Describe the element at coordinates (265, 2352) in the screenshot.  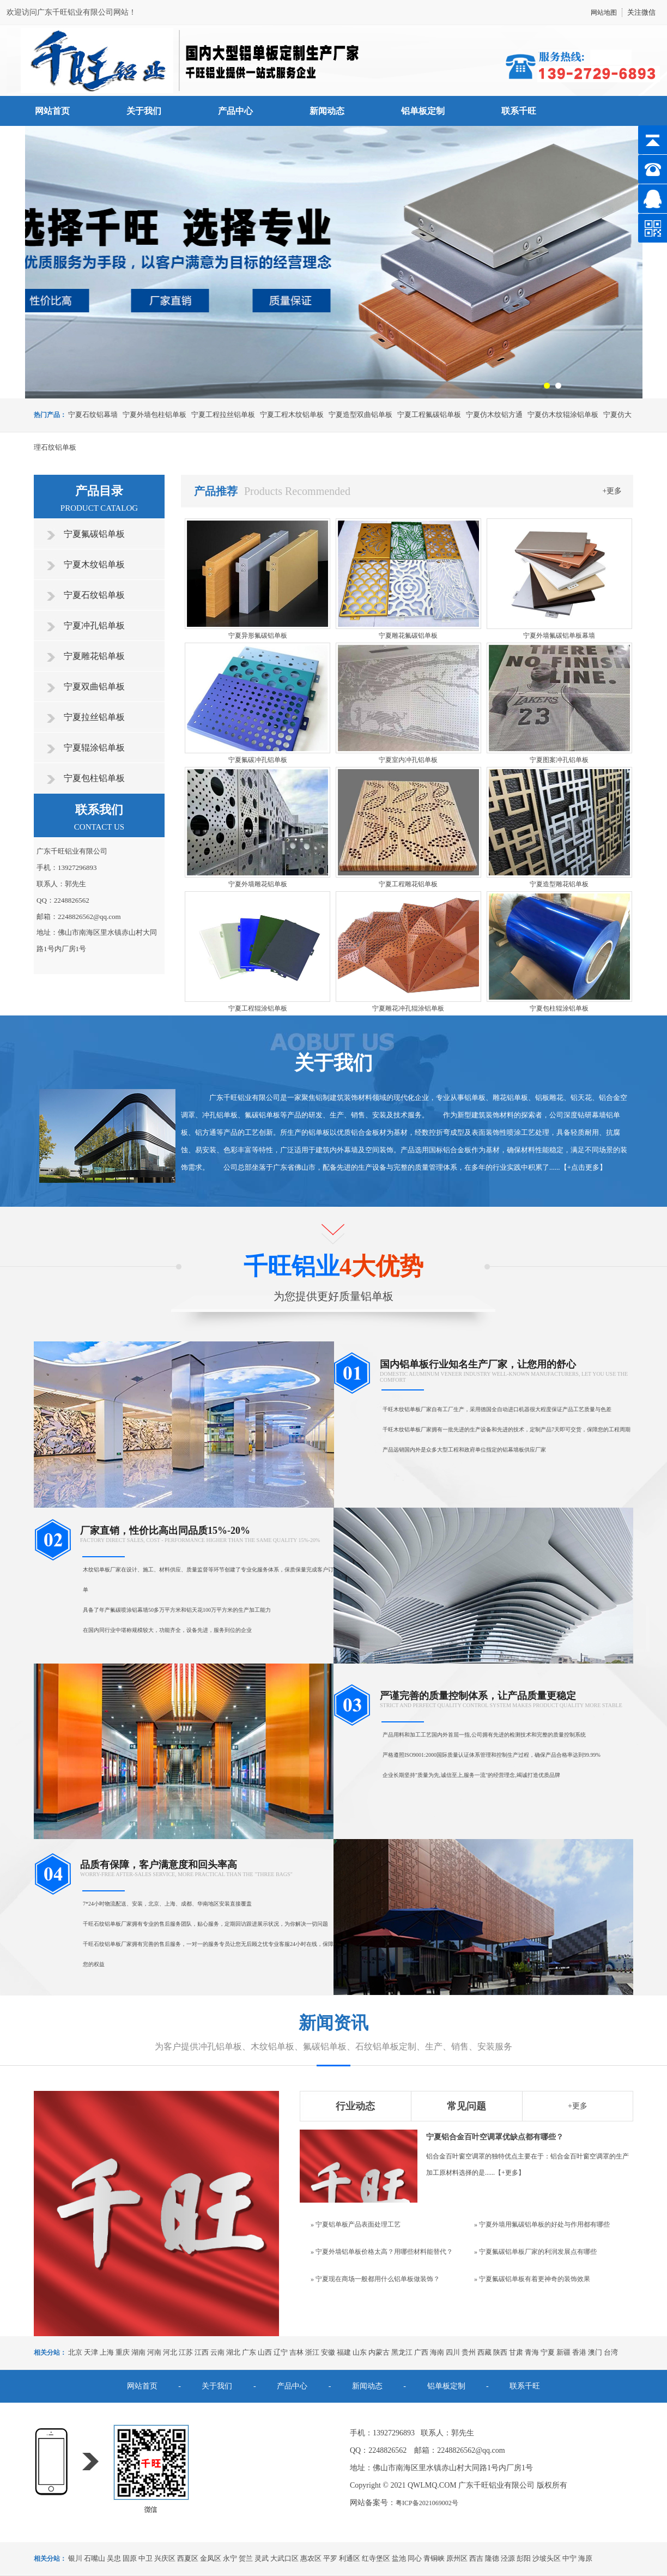
I see `山西` at that location.